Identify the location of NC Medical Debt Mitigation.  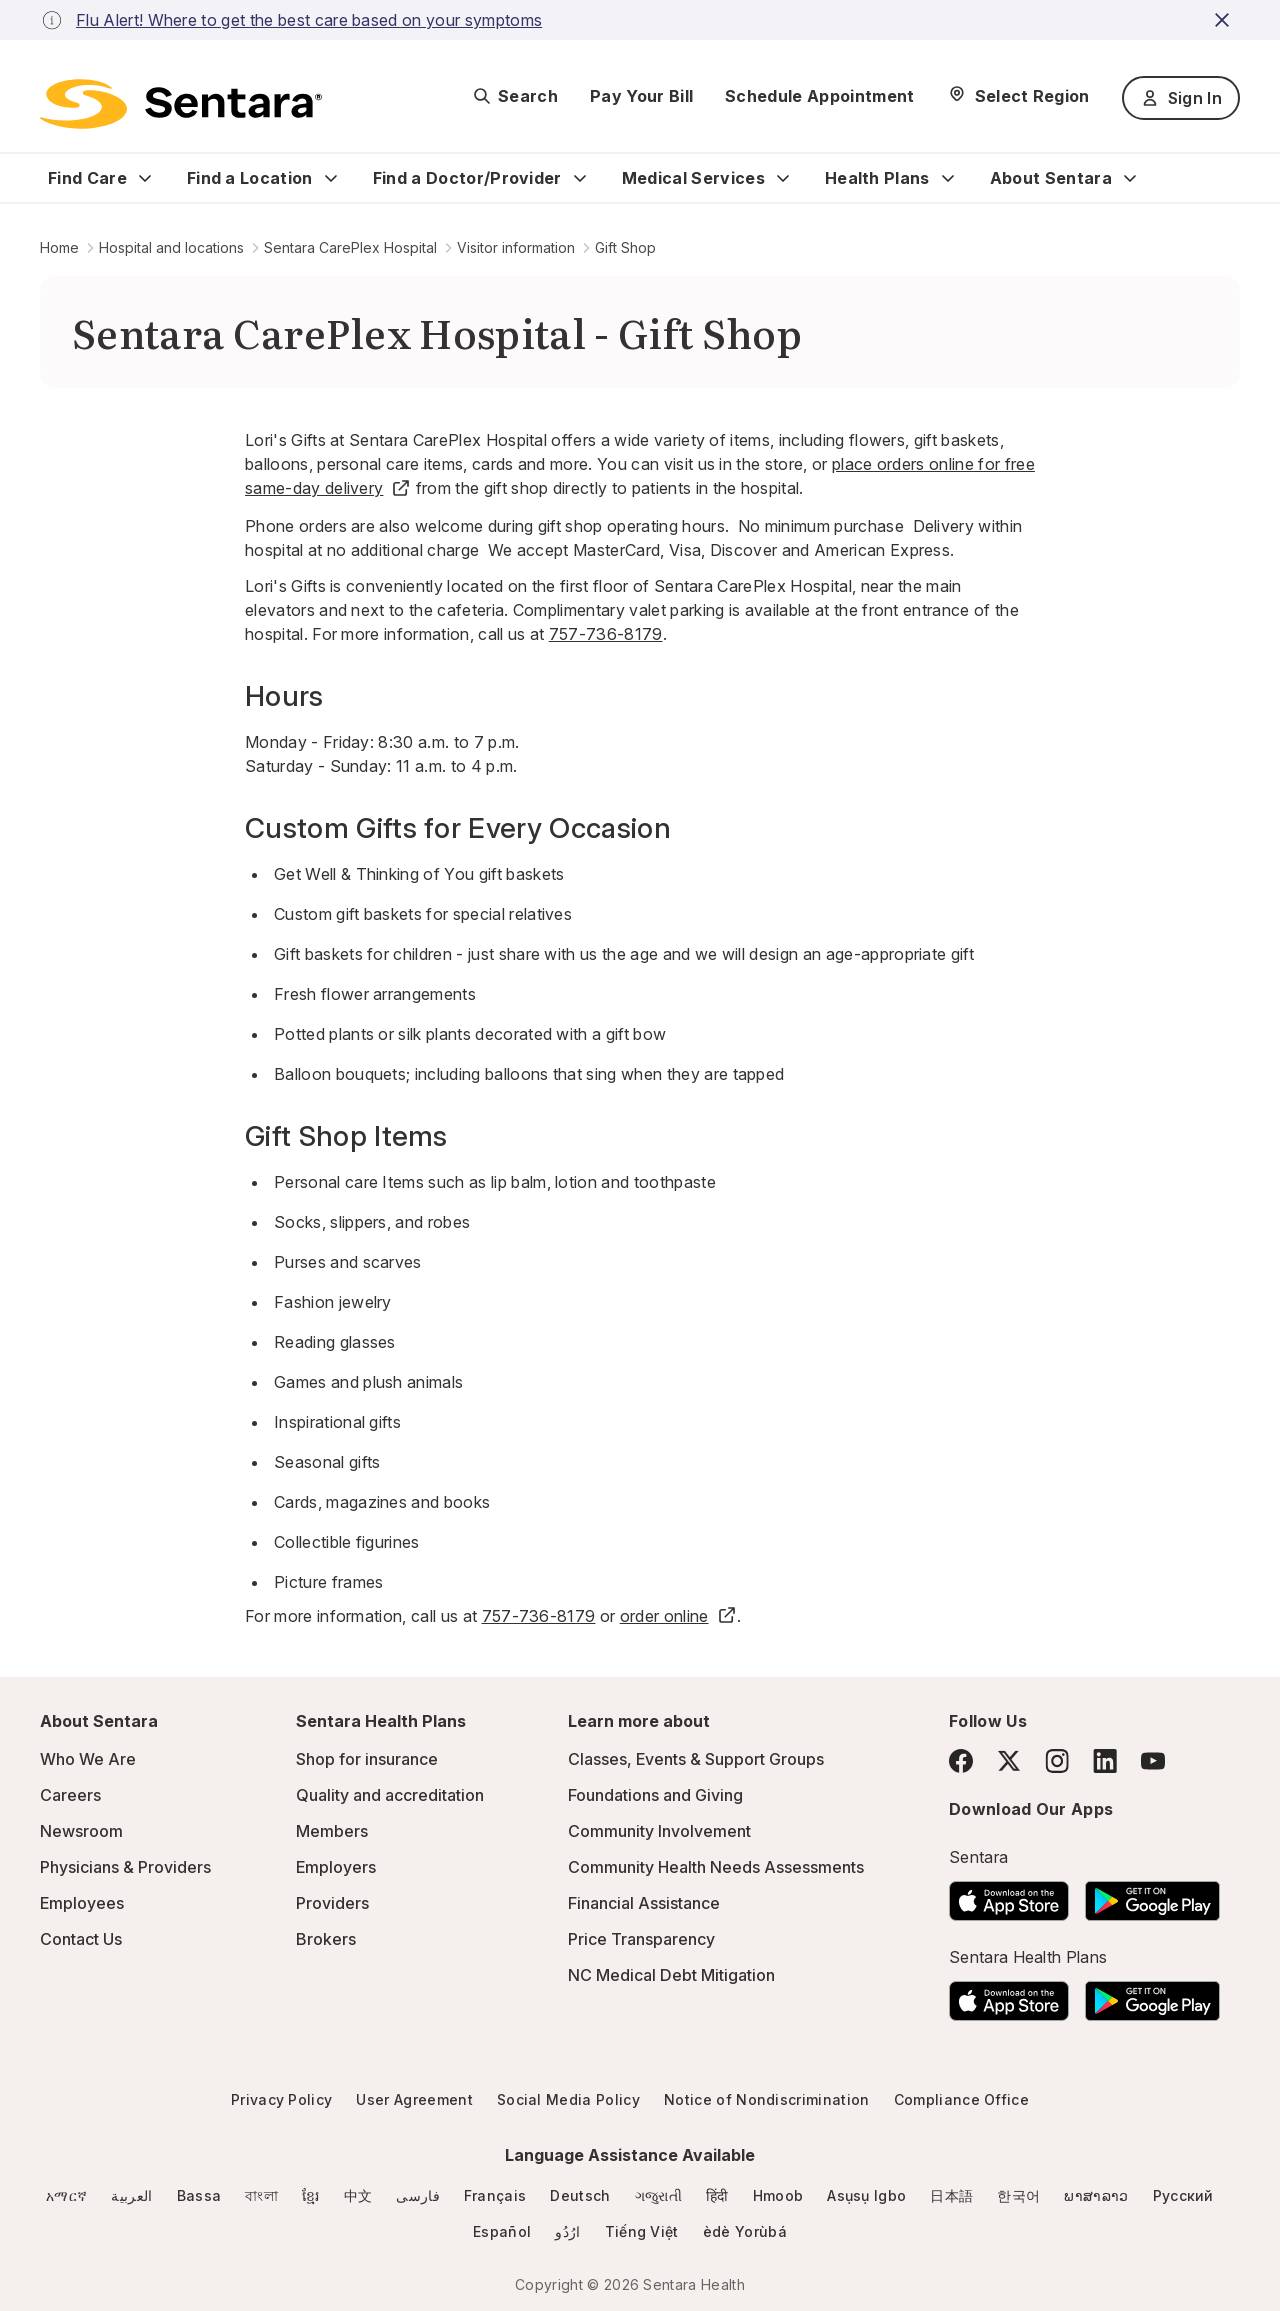
(671, 1975).